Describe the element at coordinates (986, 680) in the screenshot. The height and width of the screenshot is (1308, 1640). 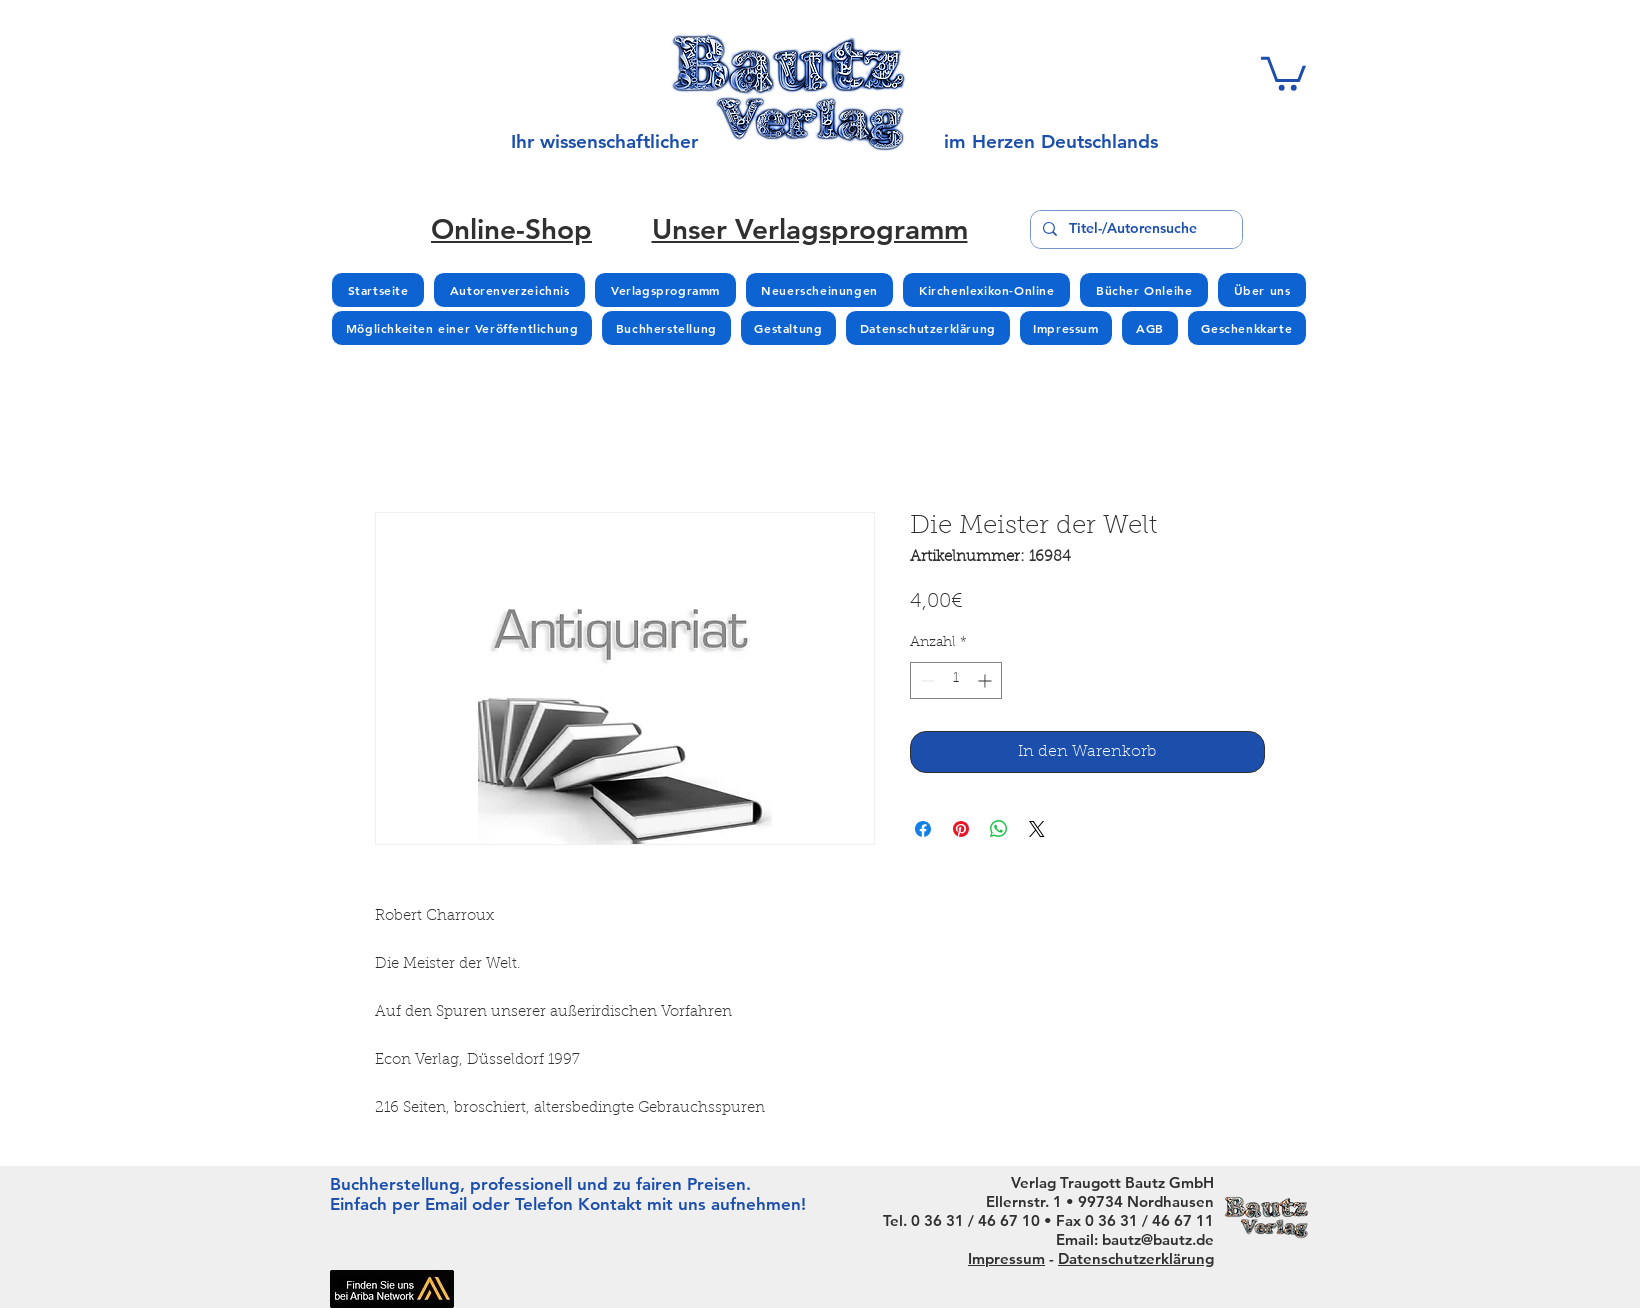
I see `[Increment]` at that location.